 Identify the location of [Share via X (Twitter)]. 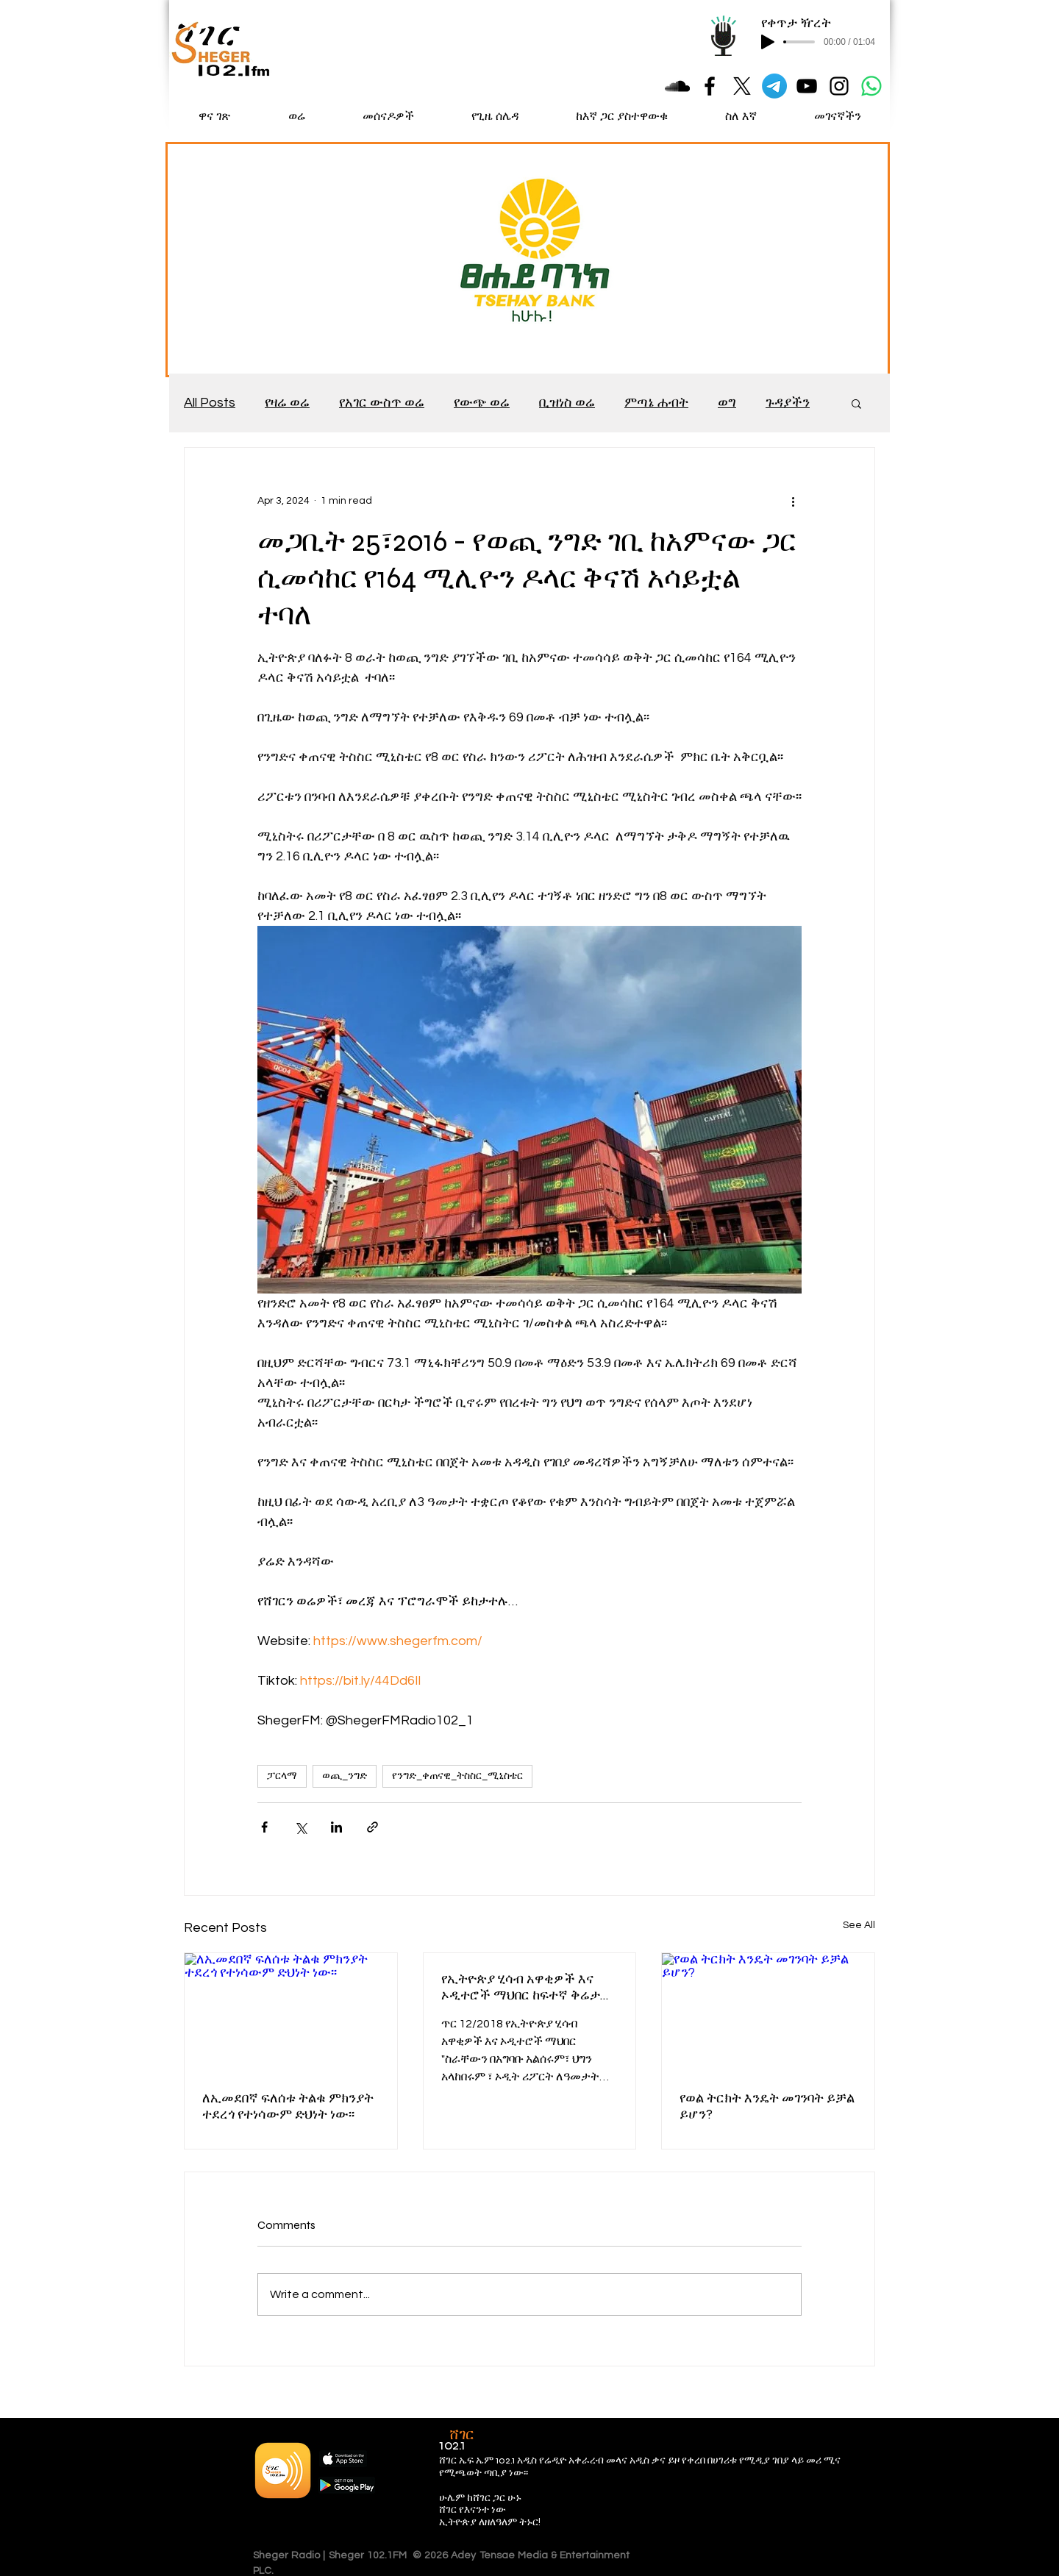
(300, 1827).